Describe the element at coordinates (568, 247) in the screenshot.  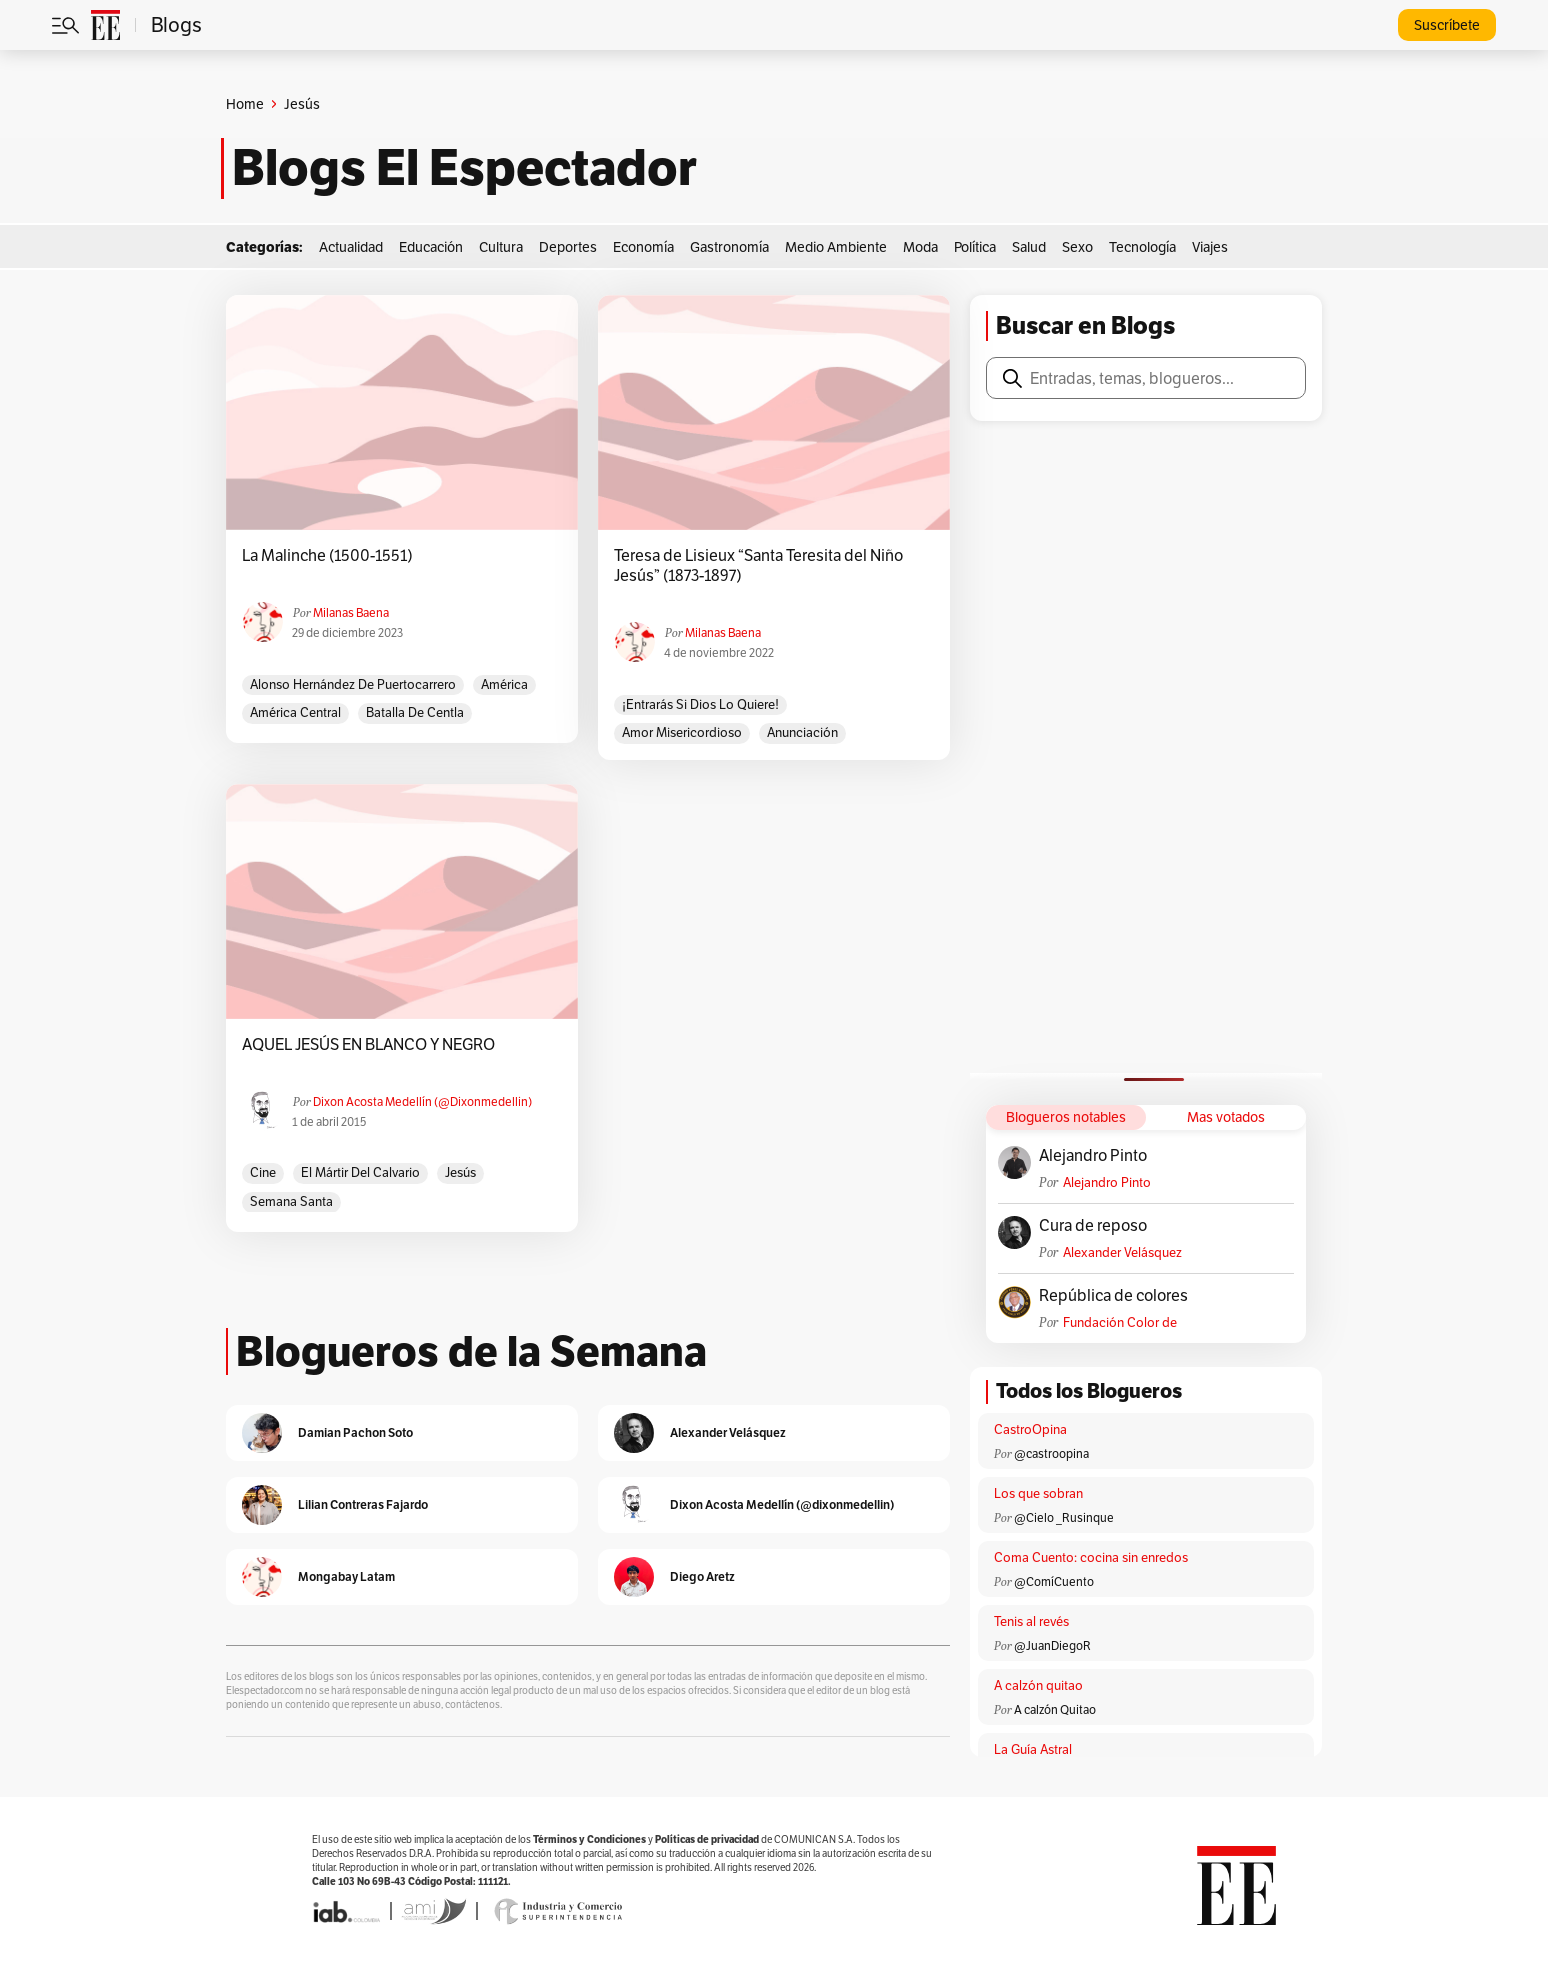
I see `Deportes` at that location.